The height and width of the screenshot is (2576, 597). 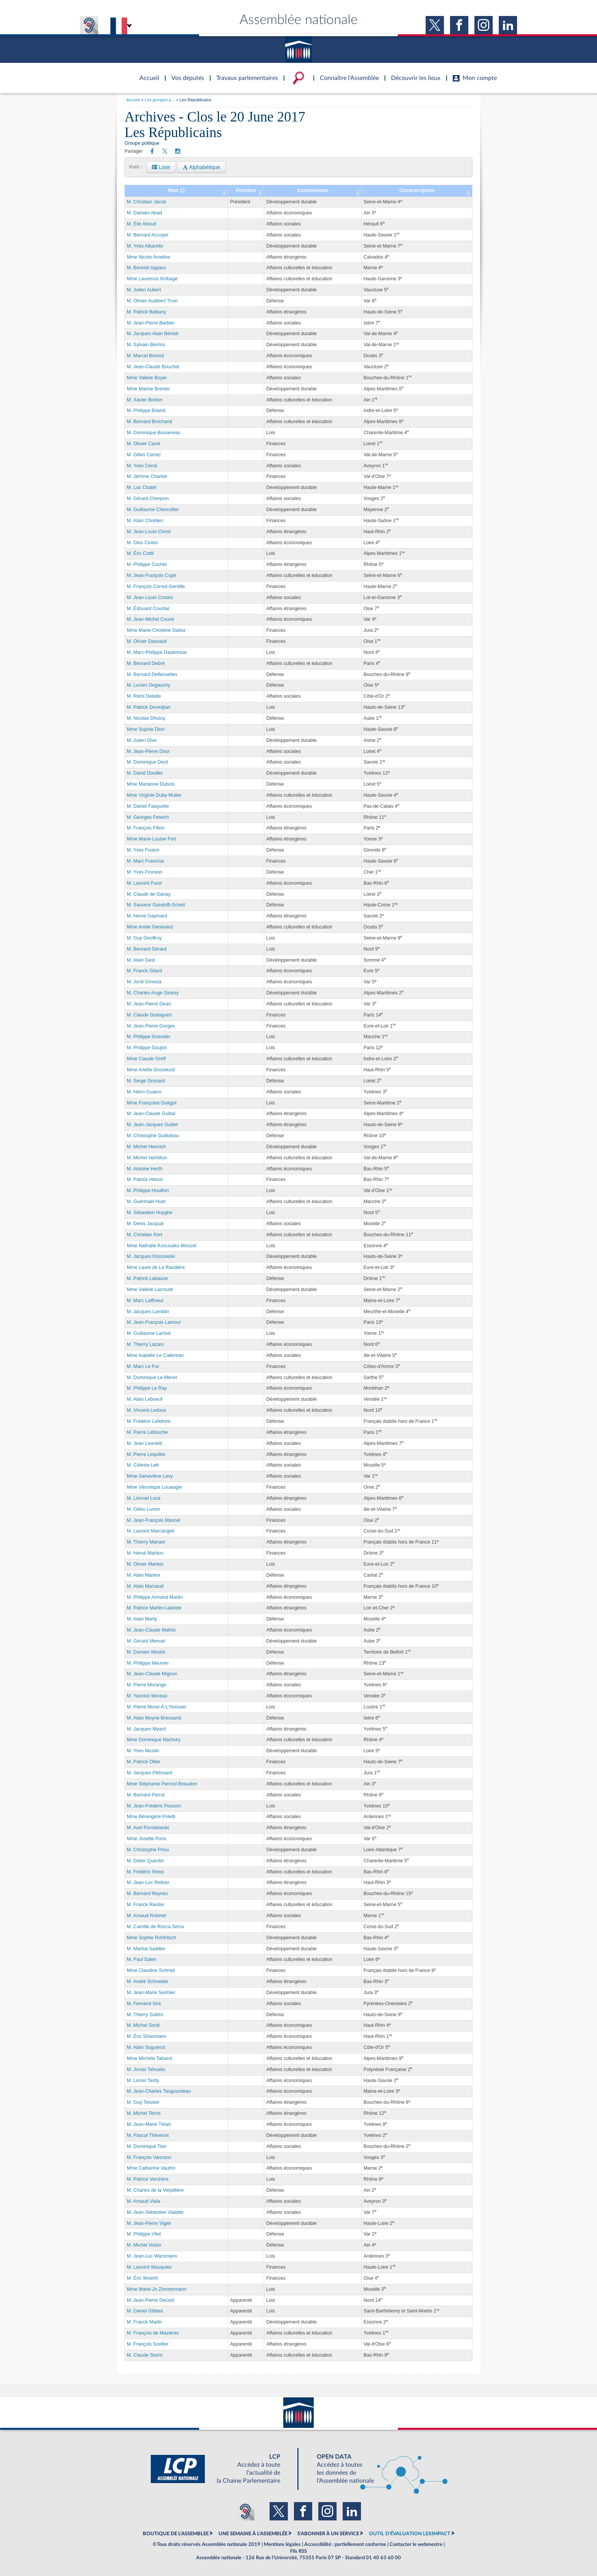 I want to click on M. Gilles Carrez, so click(x=144, y=454).